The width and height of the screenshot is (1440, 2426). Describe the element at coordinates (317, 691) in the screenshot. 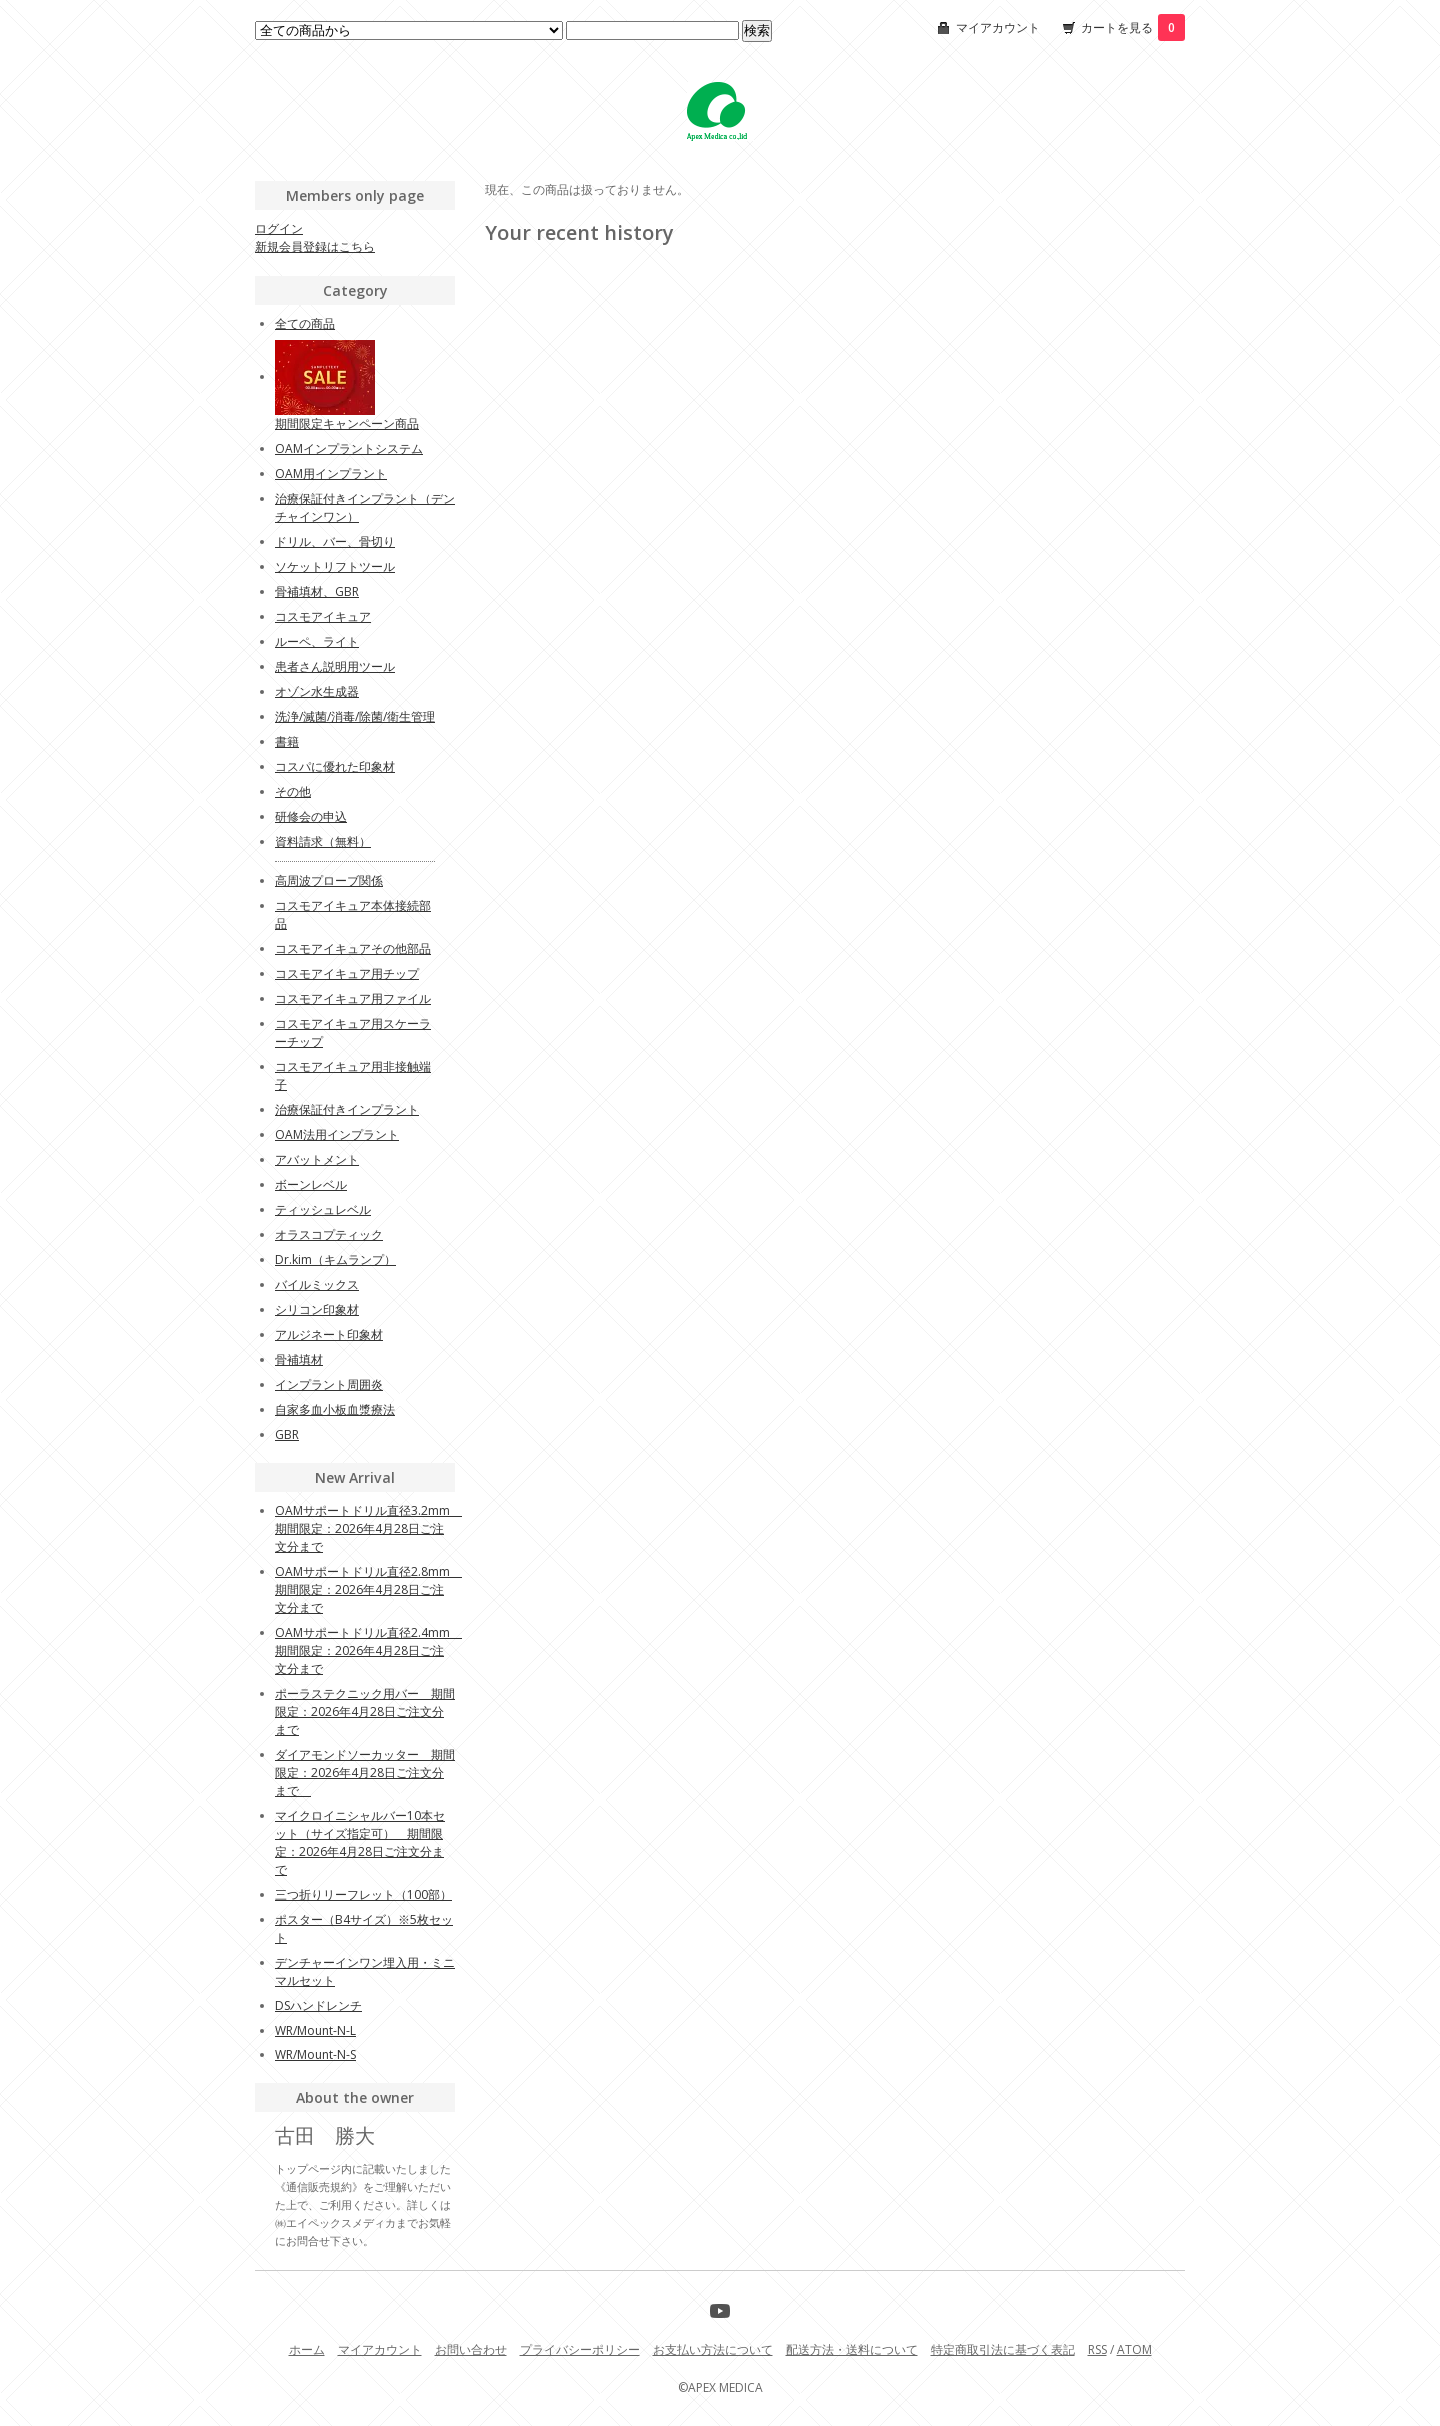

I see `オゾン水生成器` at that location.